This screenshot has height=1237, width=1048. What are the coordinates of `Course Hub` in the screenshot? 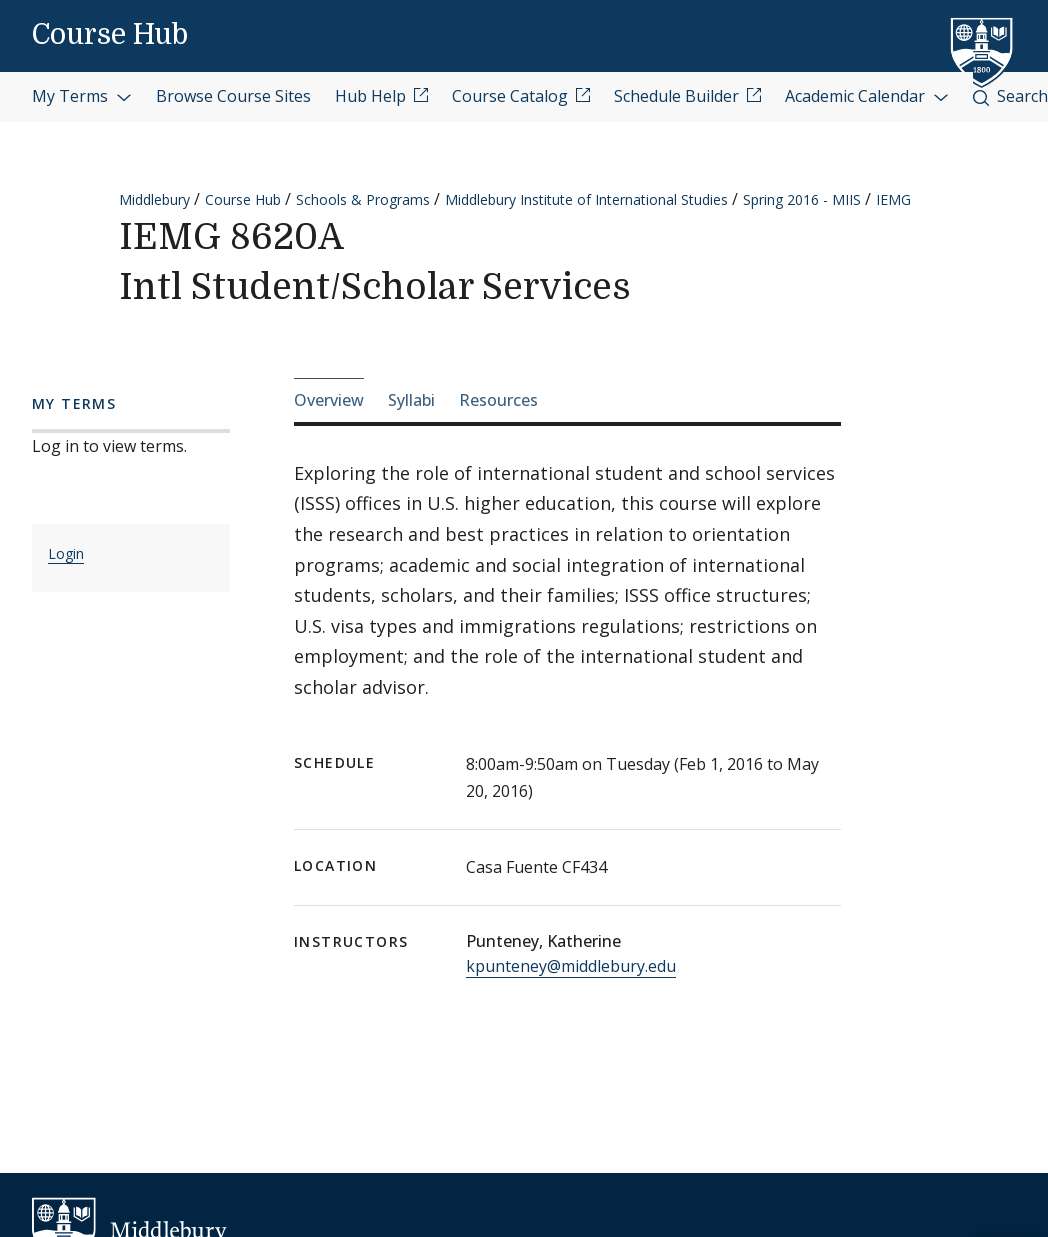 It's located at (110, 35).